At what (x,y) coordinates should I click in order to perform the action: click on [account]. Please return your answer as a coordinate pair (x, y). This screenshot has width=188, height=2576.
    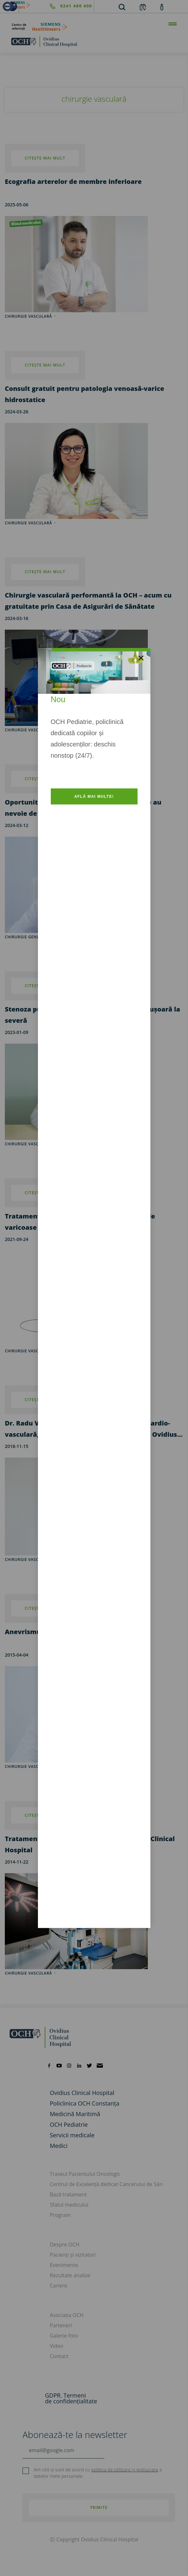
    Looking at the image, I should click on (161, 6).